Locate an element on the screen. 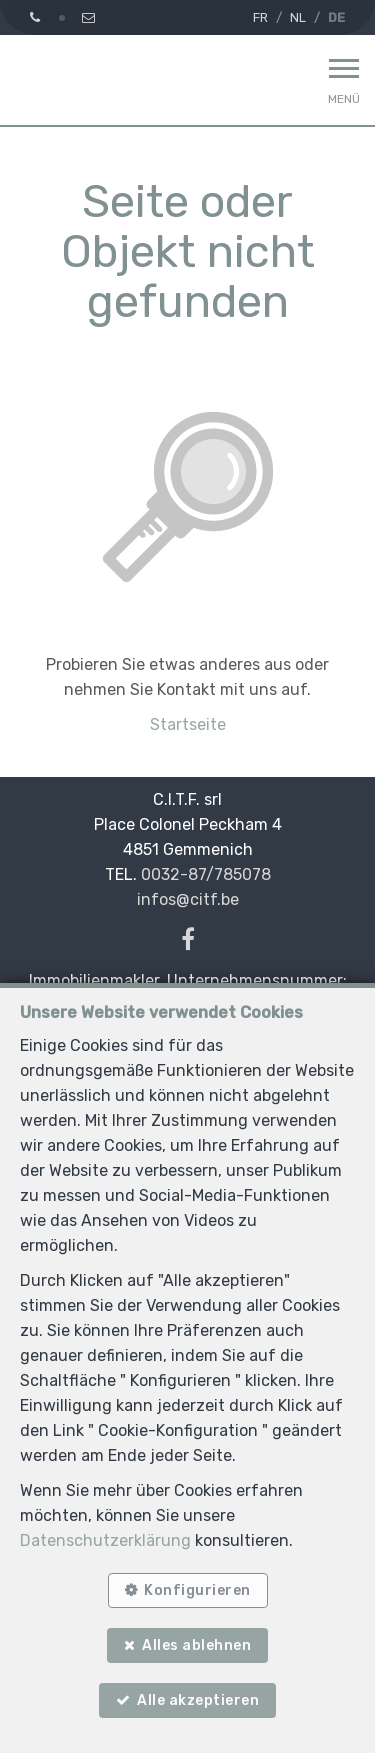  Startseite is located at coordinates (188, 724).